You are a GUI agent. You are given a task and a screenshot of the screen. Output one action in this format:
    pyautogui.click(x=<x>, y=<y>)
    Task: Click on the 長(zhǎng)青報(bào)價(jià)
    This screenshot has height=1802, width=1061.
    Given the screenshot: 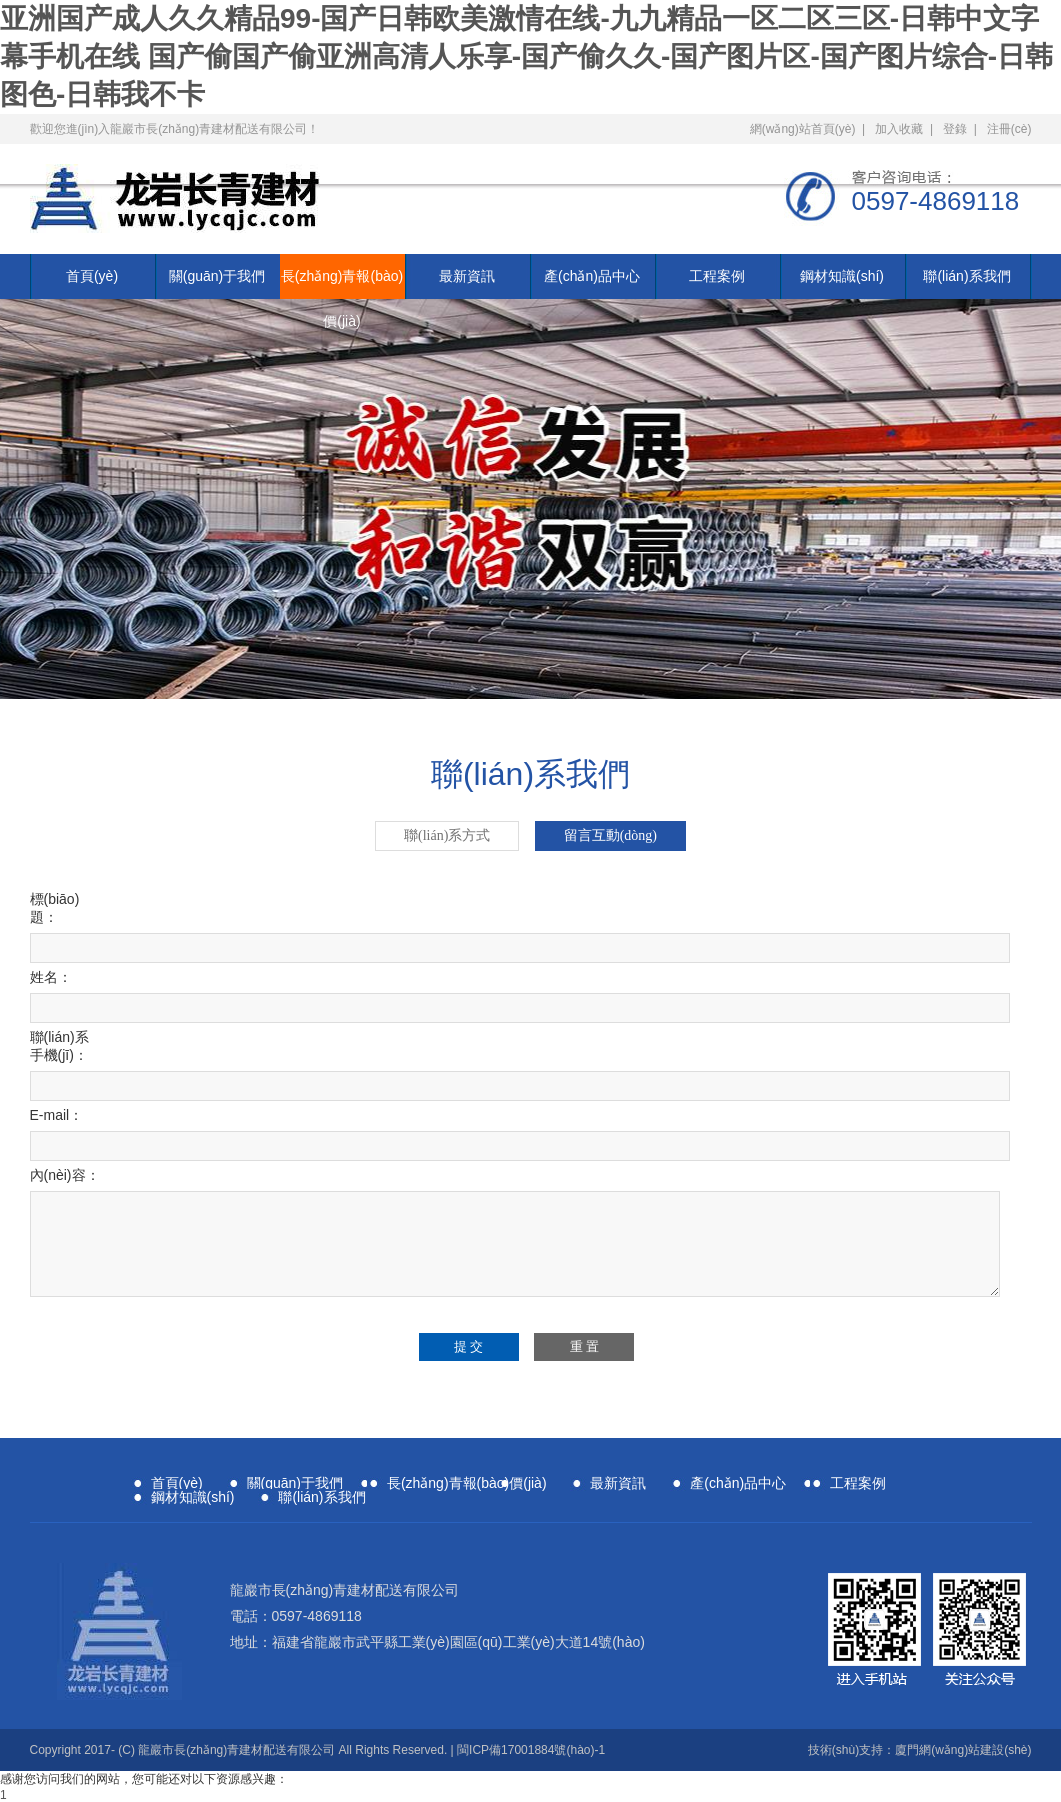 What is the action you would take?
    pyautogui.click(x=342, y=283)
    